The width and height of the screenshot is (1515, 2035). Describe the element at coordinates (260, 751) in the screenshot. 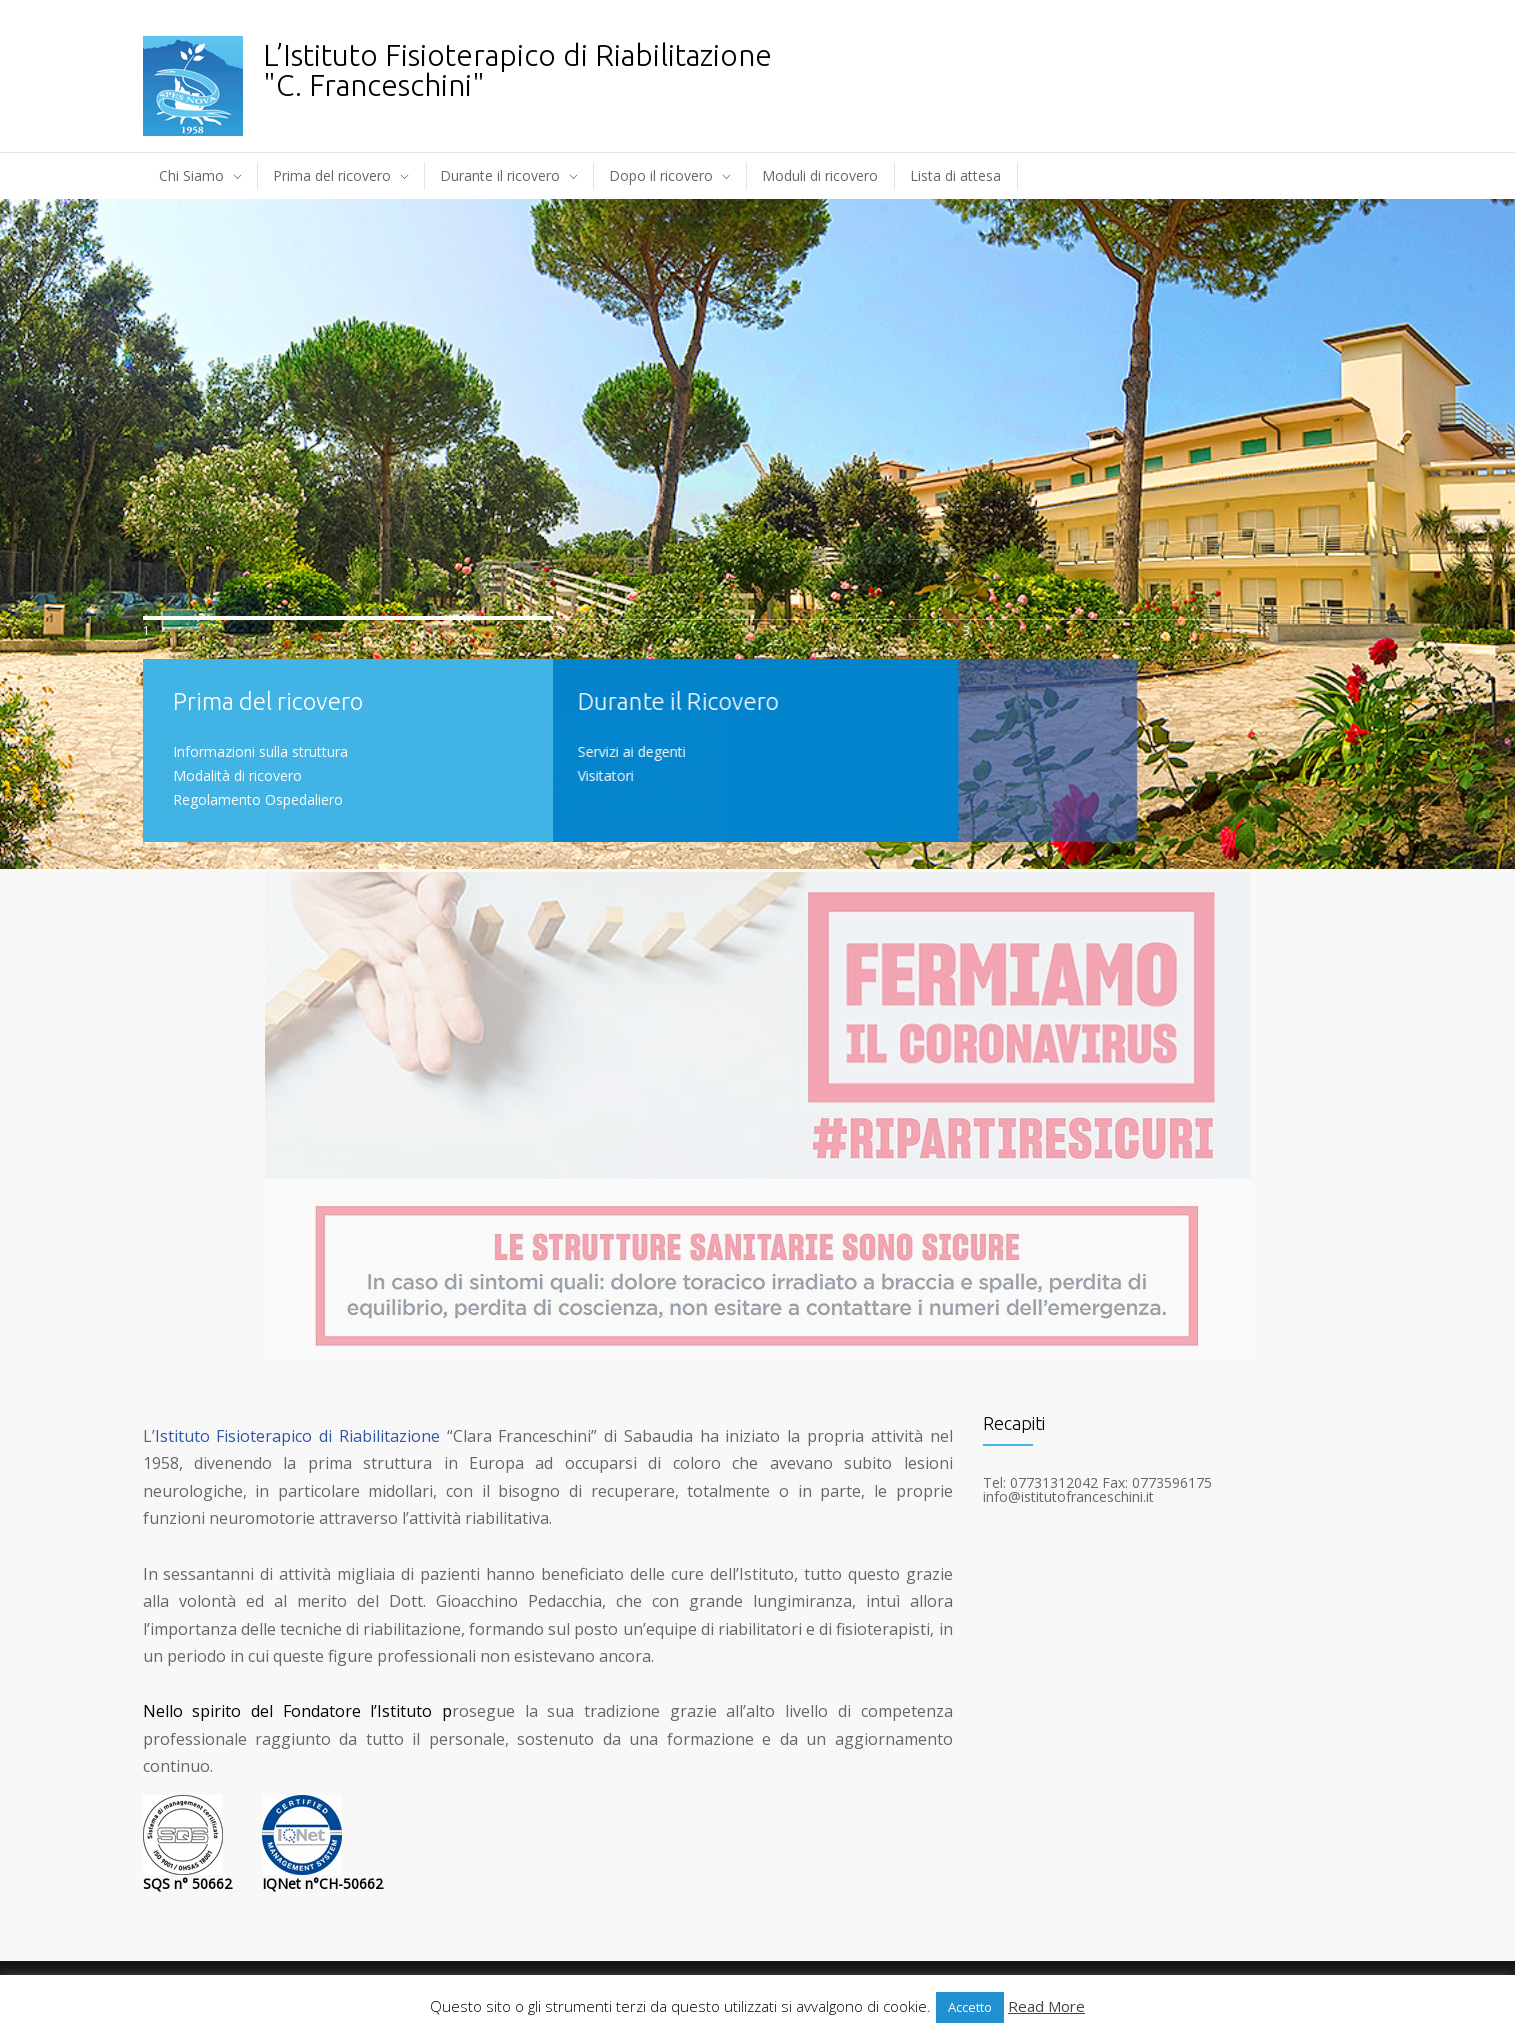

I see `Informazioni sulla struttura` at that location.